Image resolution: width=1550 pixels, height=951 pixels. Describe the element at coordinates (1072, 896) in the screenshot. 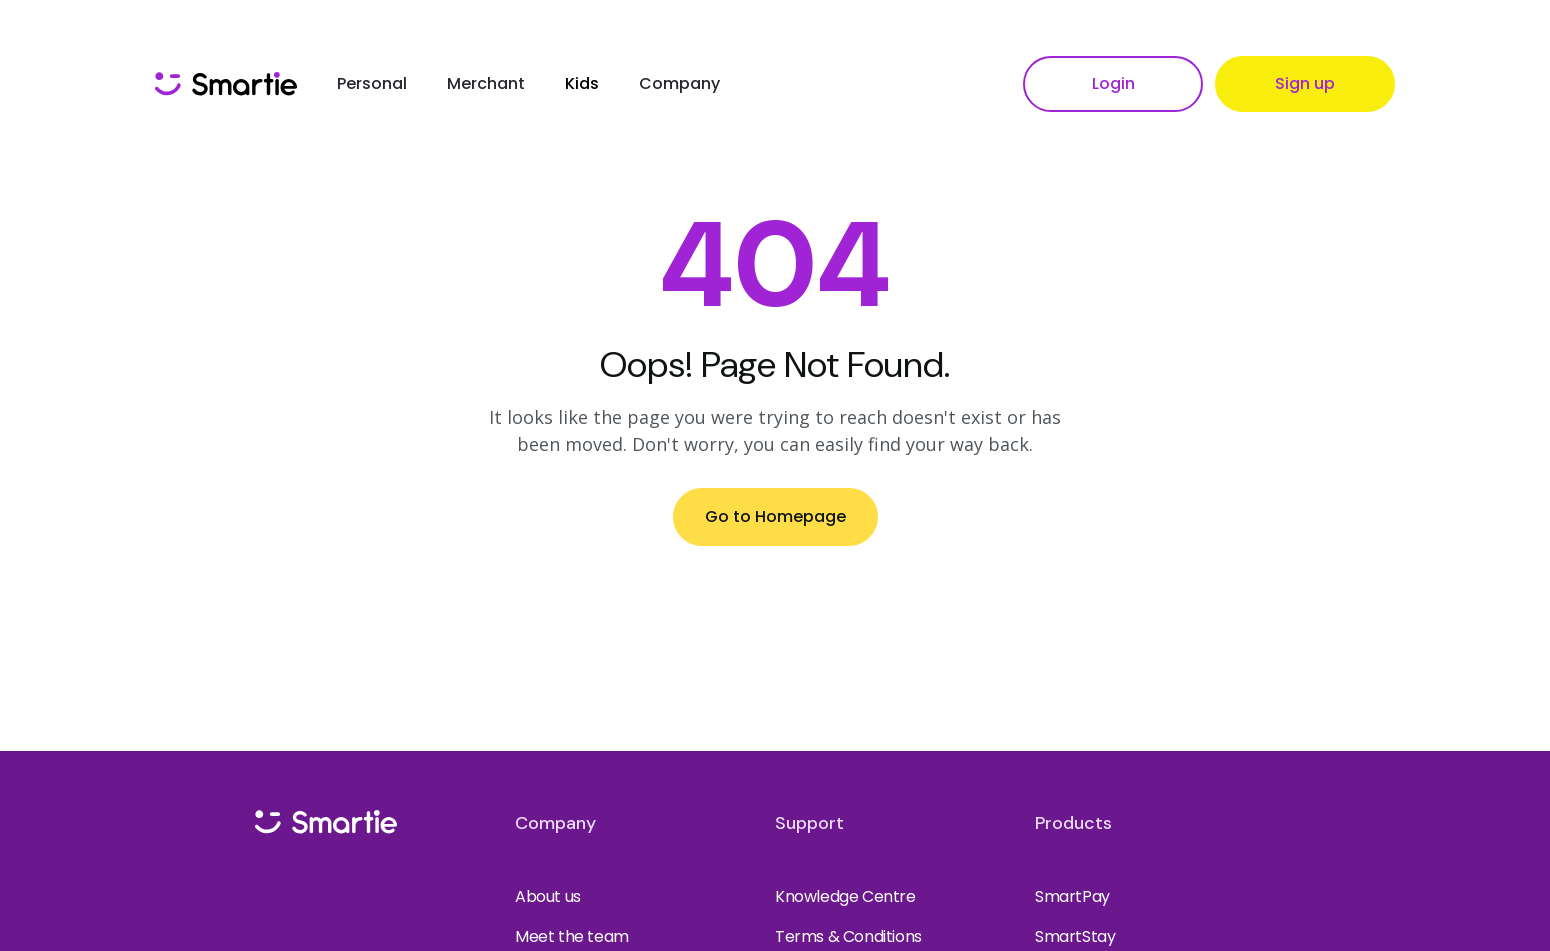

I see `SmartPay` at that location.